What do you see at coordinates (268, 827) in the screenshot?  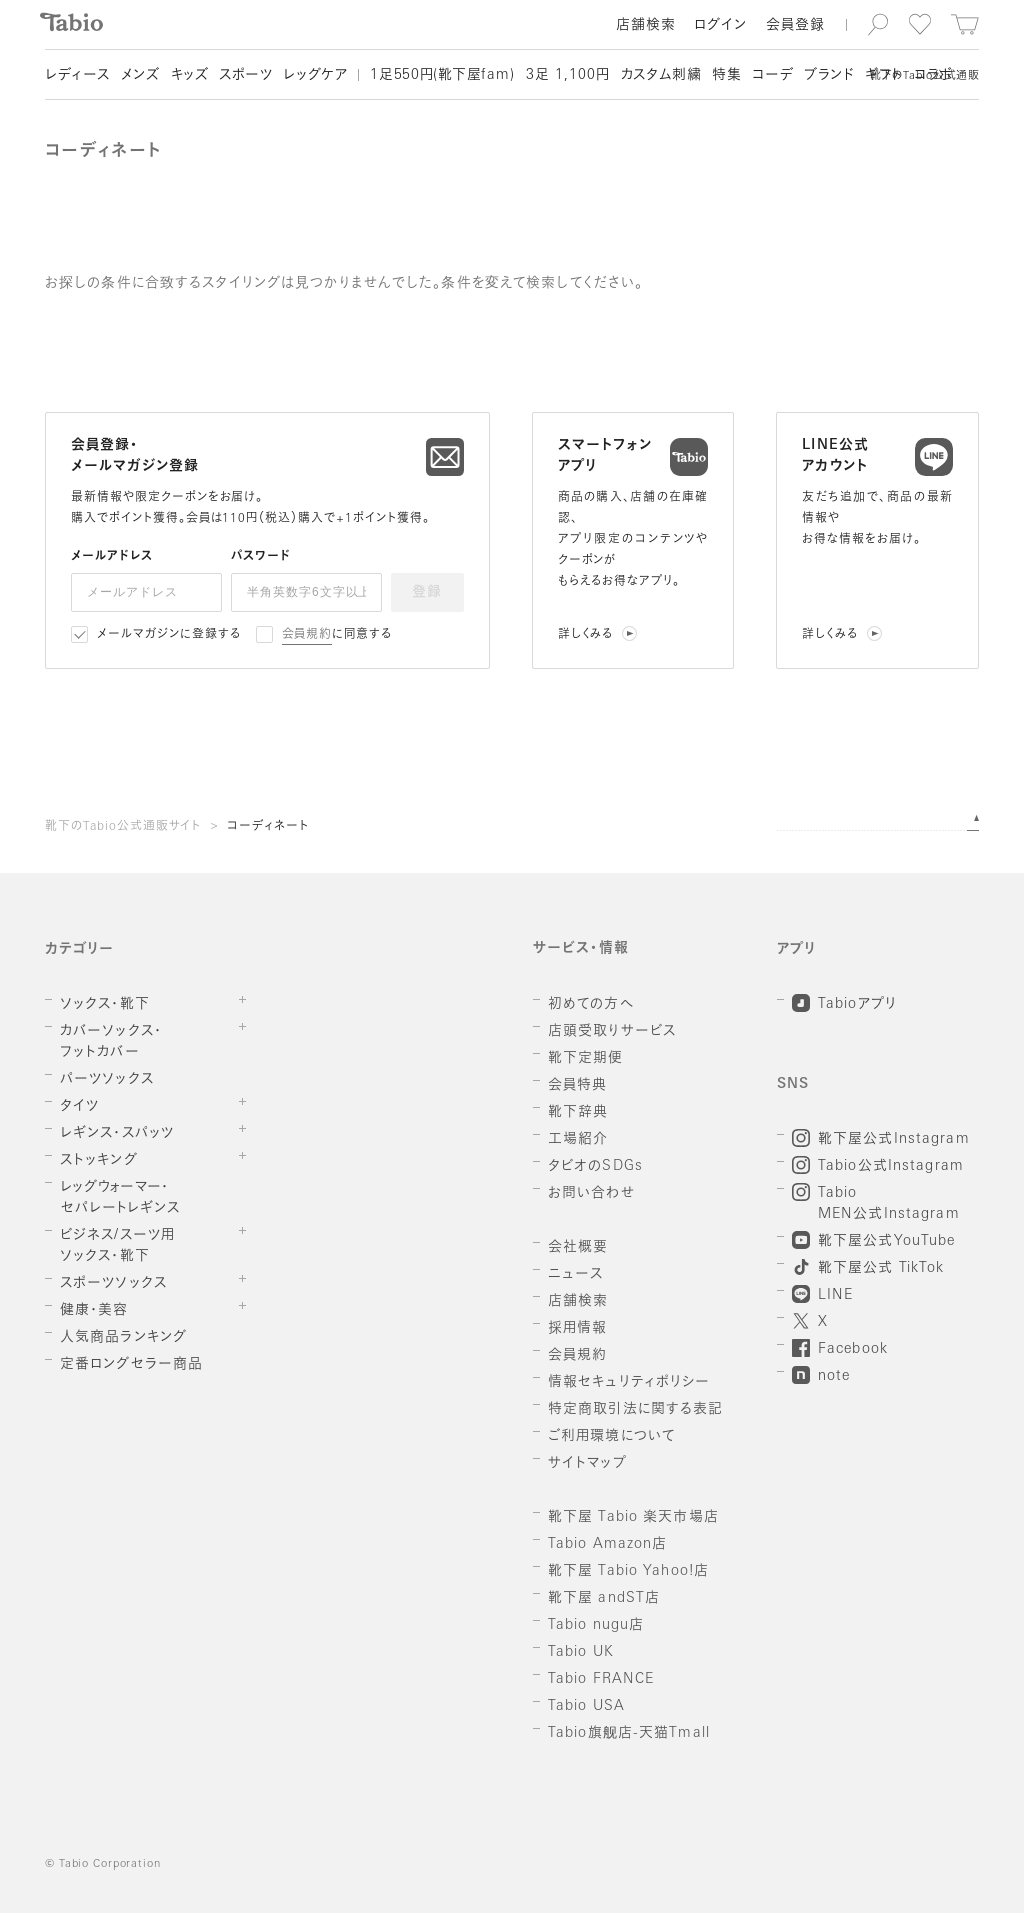 I see `コーディネート` at bounding box center [268, 827].